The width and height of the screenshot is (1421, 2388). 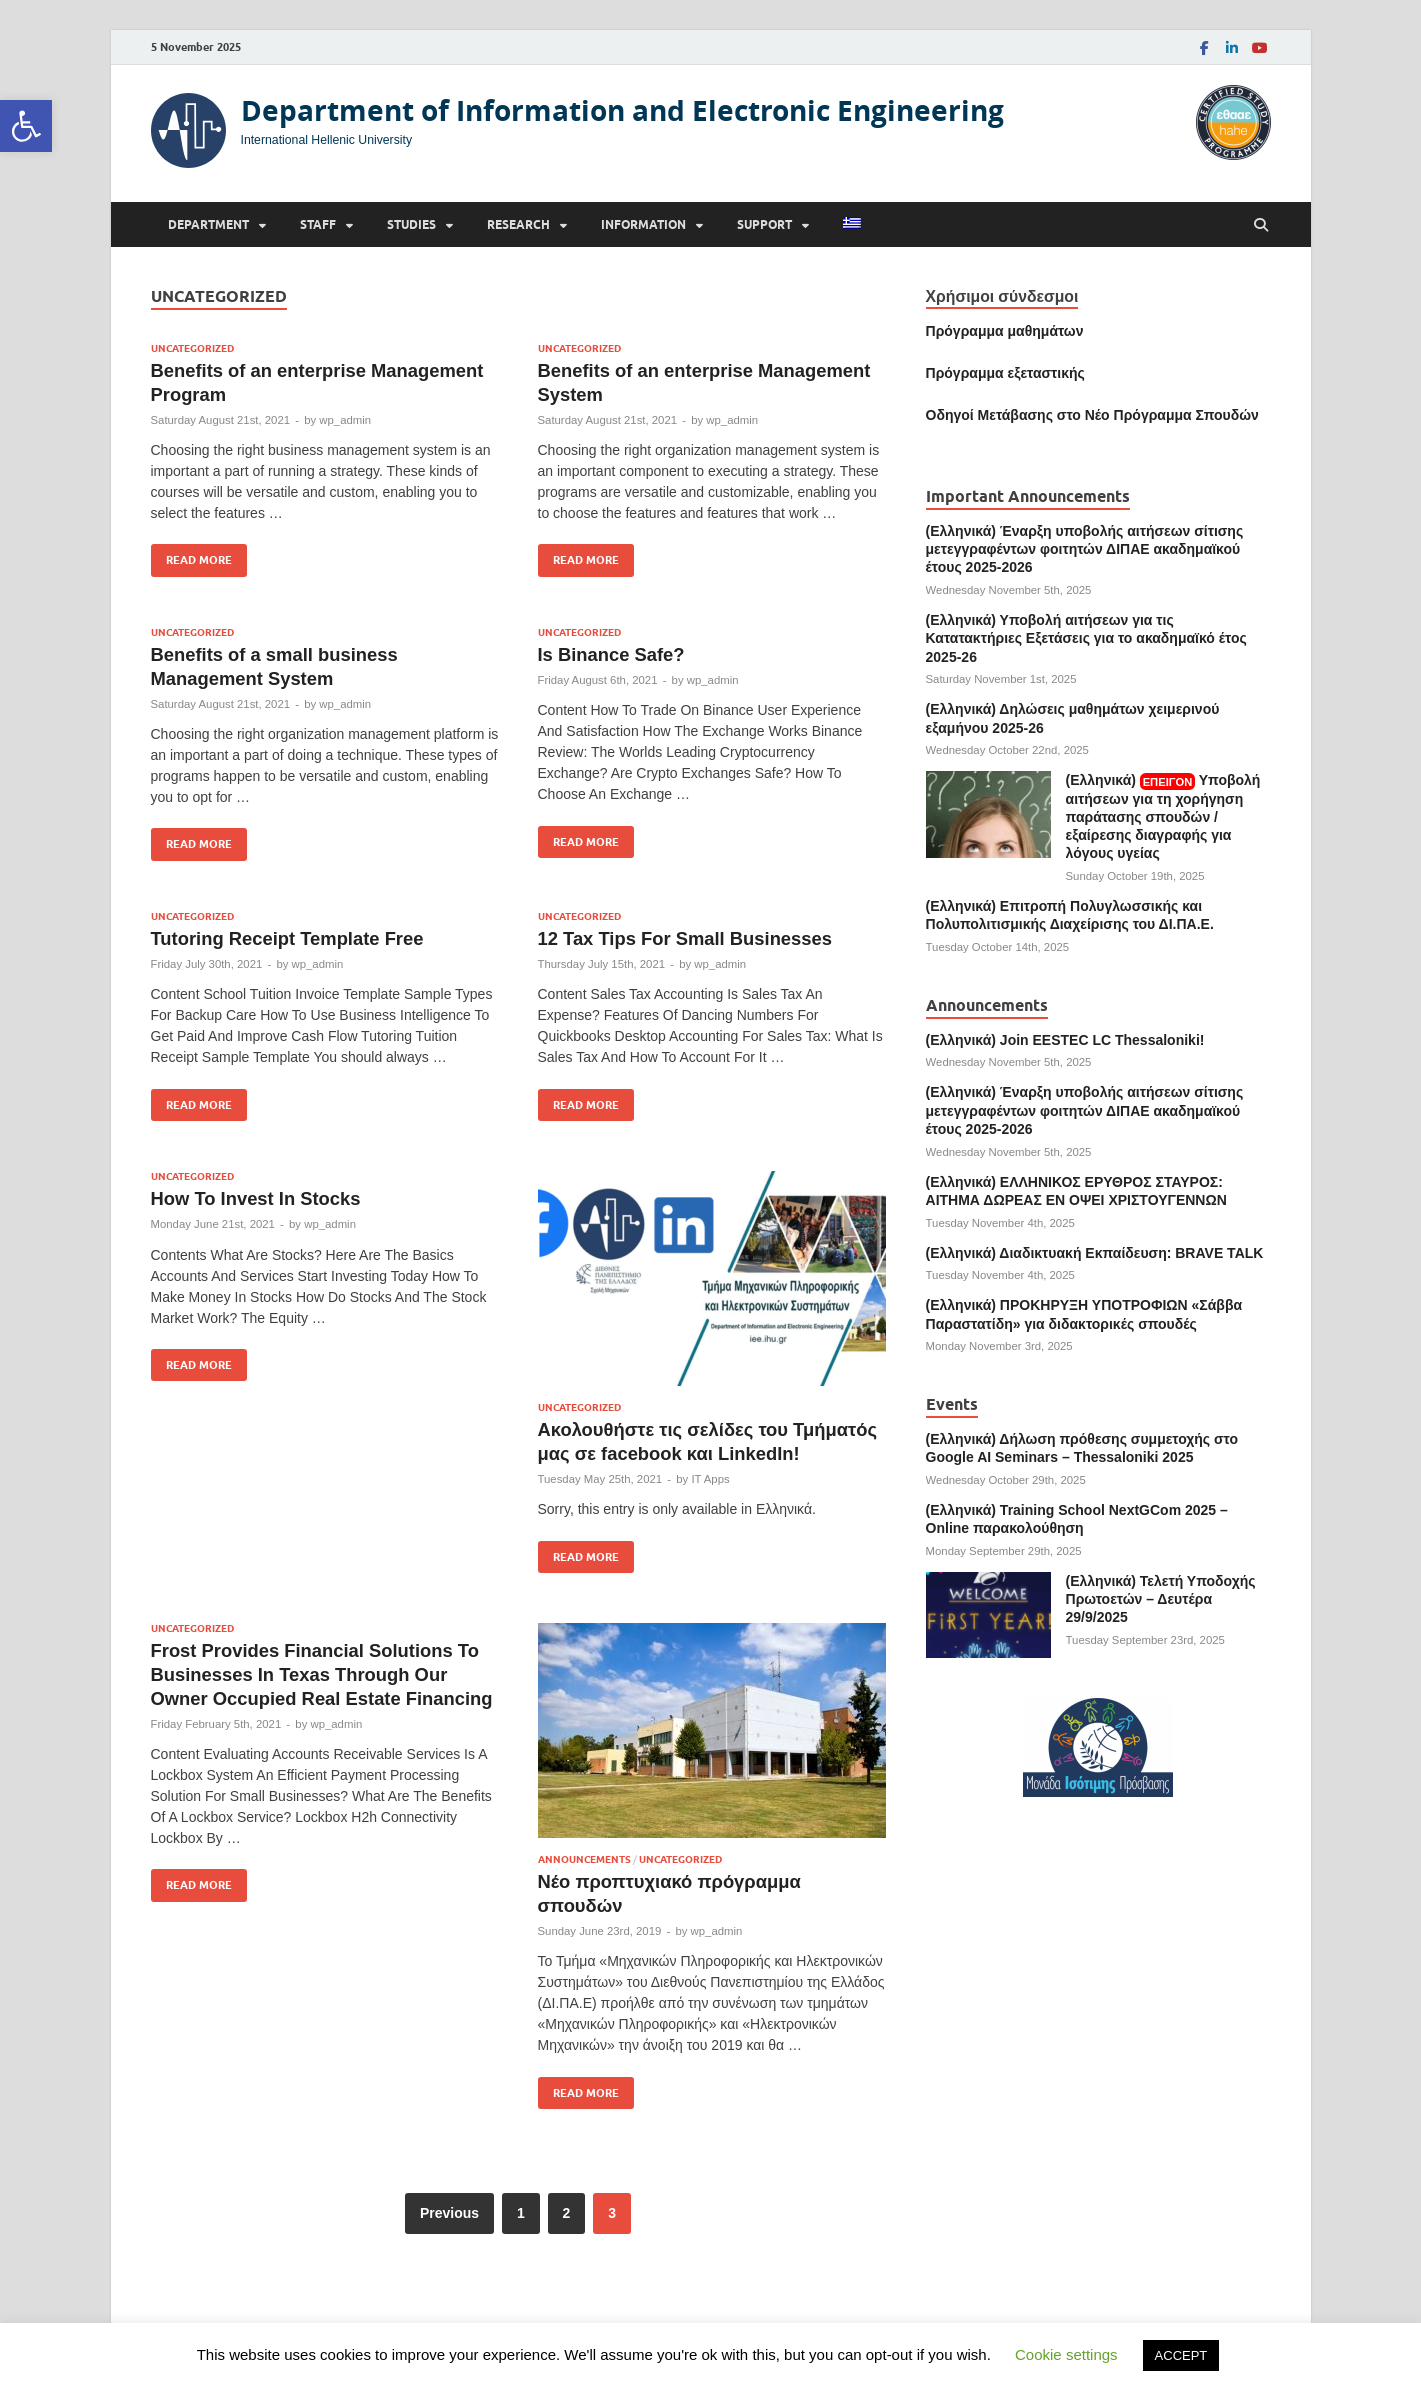 What do you see at coordinates (1161, 1599) in the screenshot?
I see `(Ελληνικά) Τελετή Υποδοχής Πρωτοετών – Δευτέρα 29/9/2025 [link]` at bounding box center [1161, 1599].